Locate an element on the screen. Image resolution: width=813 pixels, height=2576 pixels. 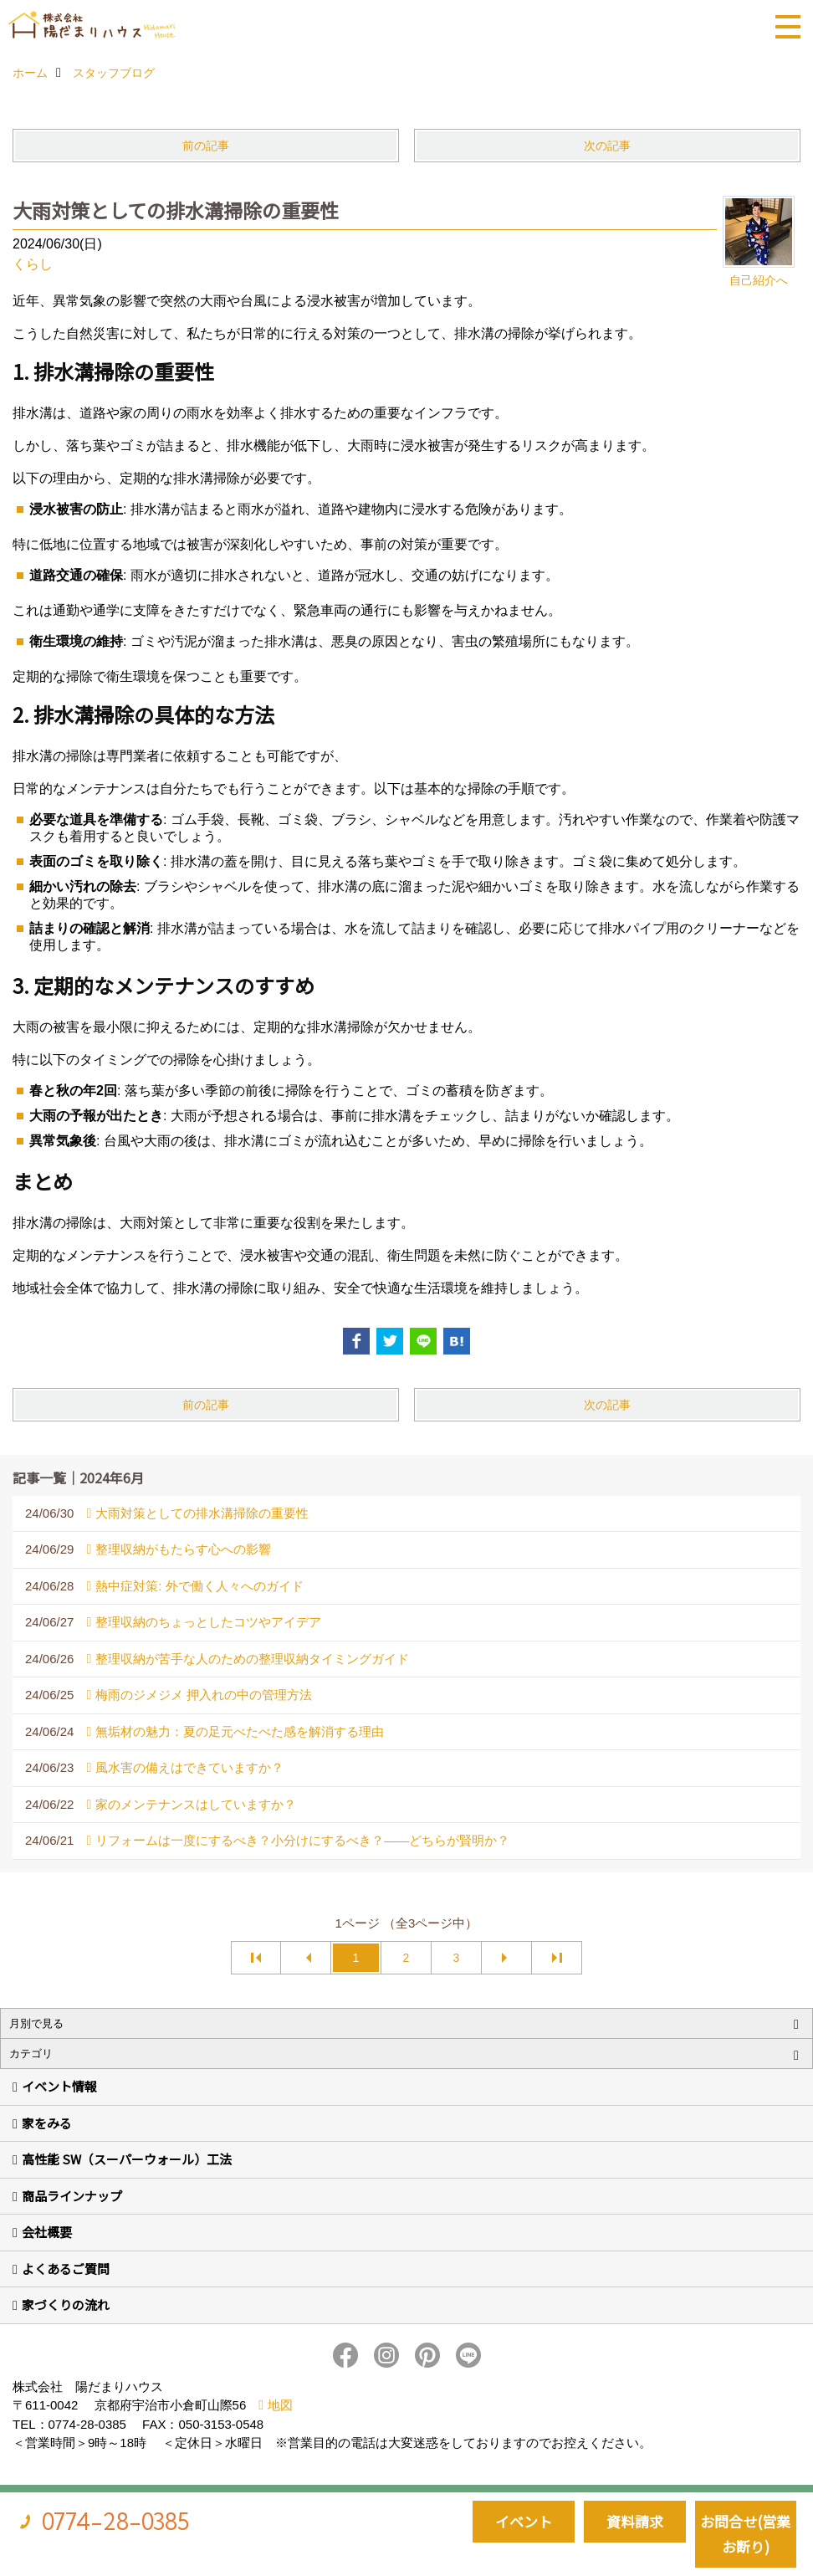
よくあるご質問 is located at coordinates (66, 2268).